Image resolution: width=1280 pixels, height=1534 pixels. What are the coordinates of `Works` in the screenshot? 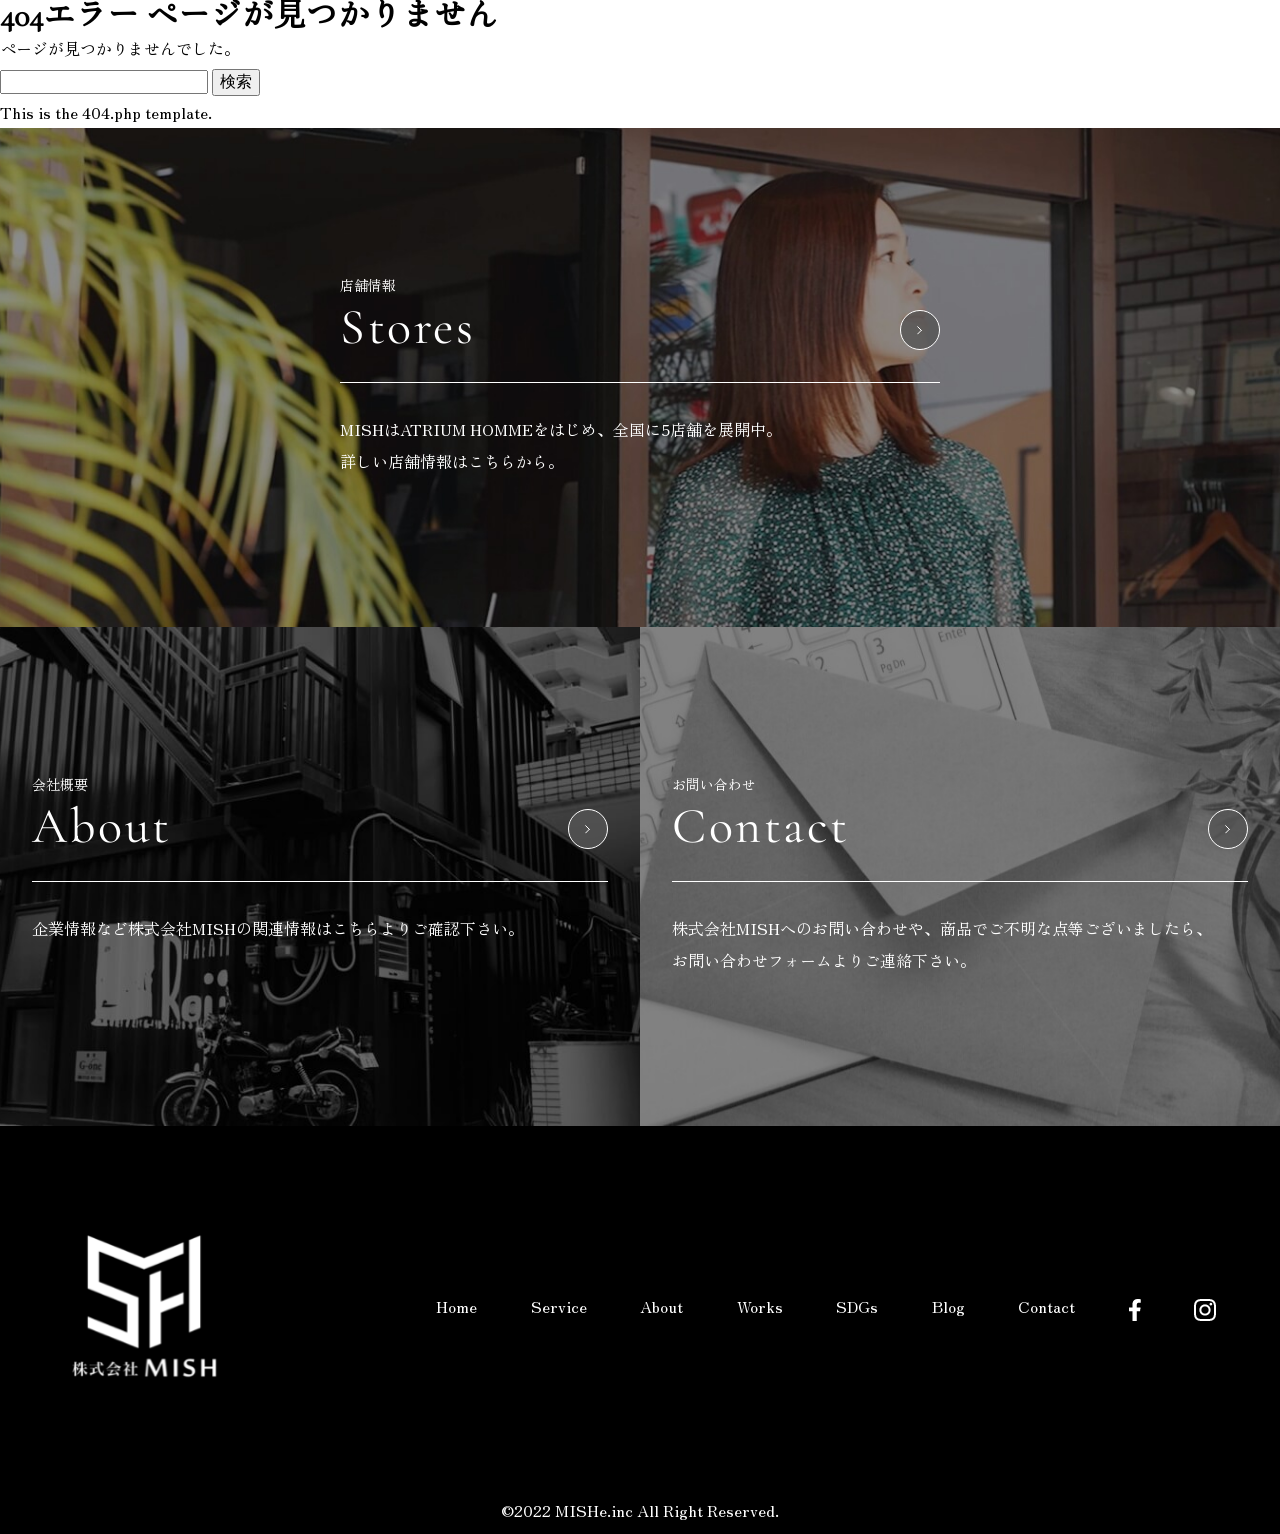 It's located at (760, 1306).